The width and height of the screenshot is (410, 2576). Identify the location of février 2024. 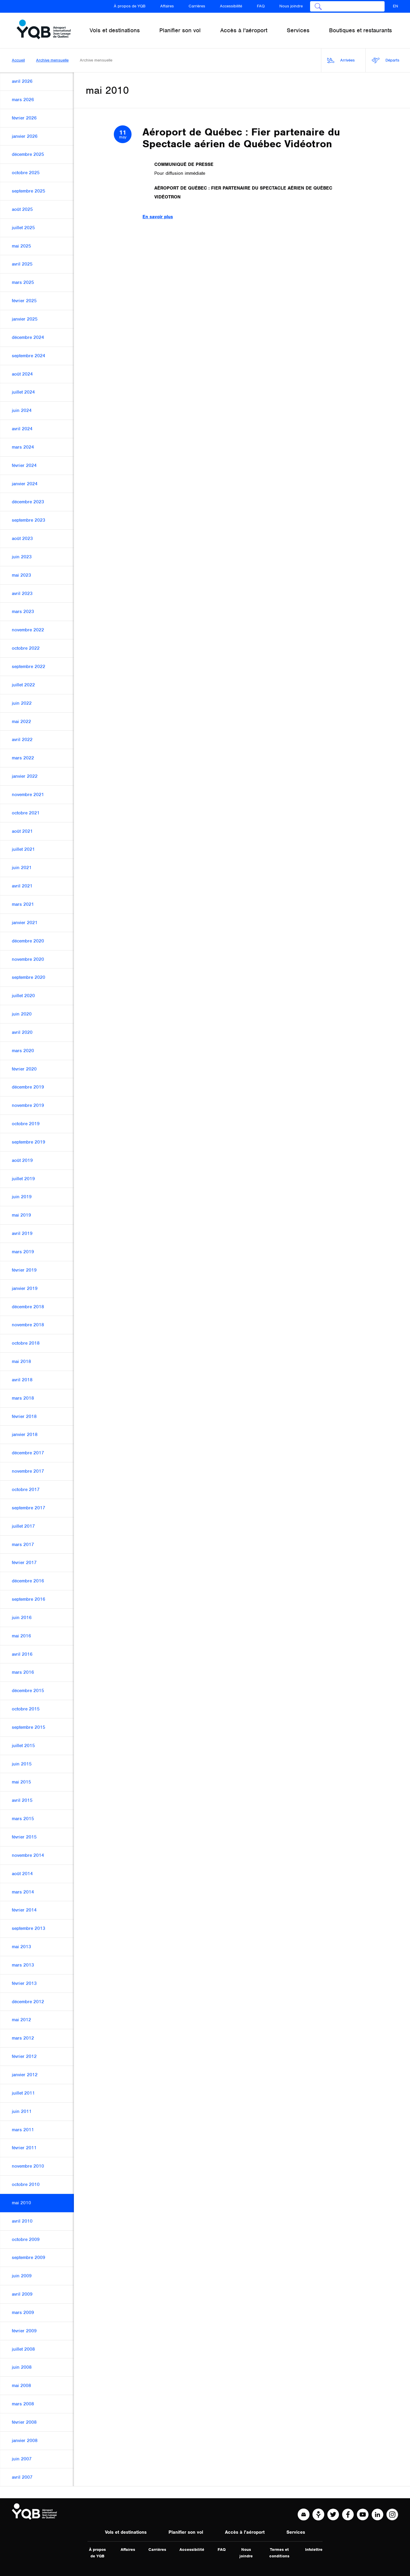
(24, 465).